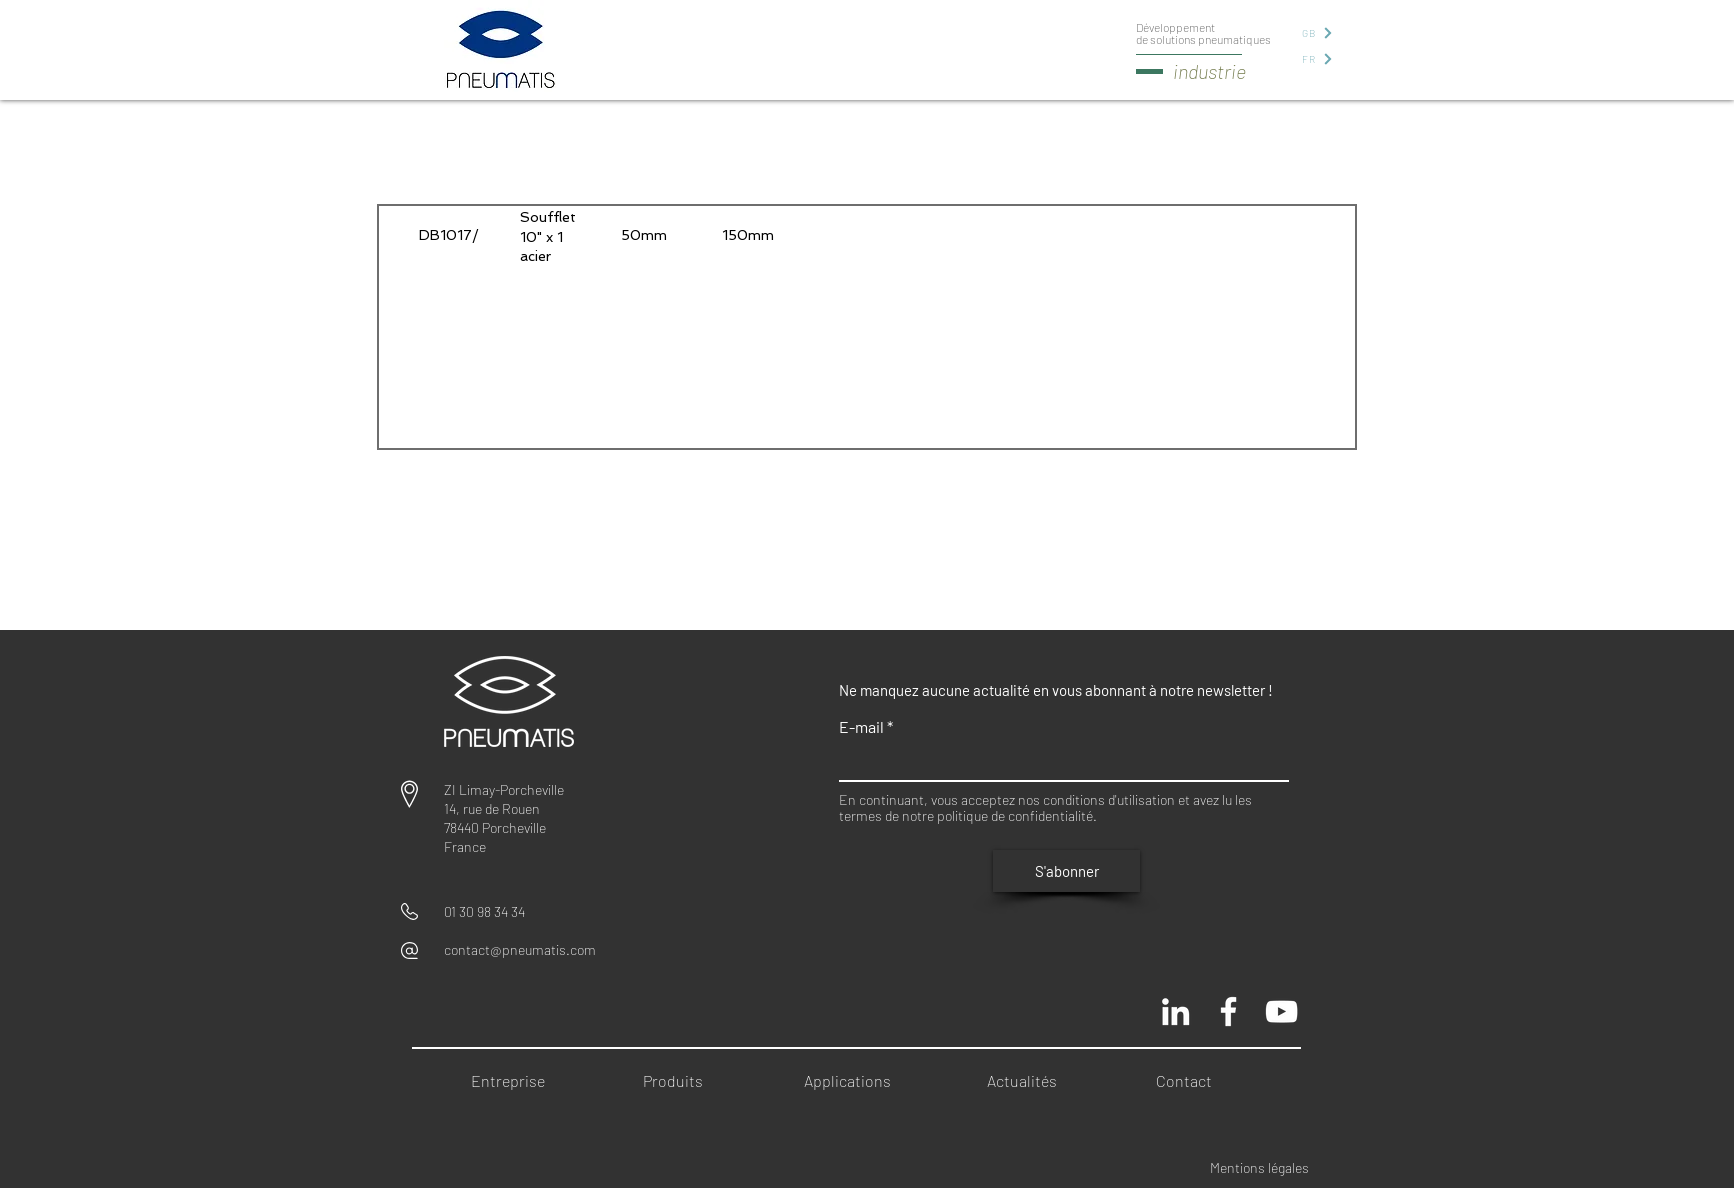 Image resolution: width=1734 pixels, height=1188 pixels. What do you see at coordinates (1281, 1011) in the screenshot?
I see `[Chaine Pneumatis youtube]` at bounding box center [1281, 1011].